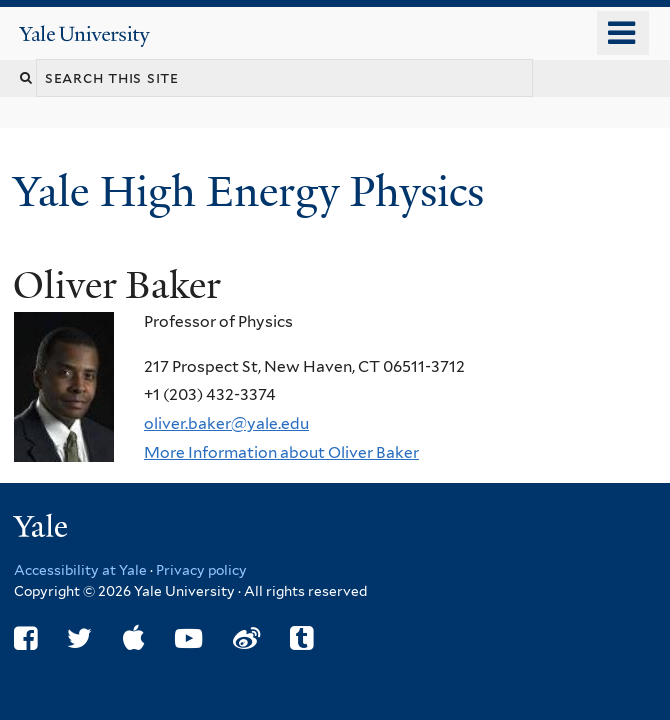  Describe the element at coordinates (281, 452) in the screenshot. I see `More Information about Oliver Baker` at that location.